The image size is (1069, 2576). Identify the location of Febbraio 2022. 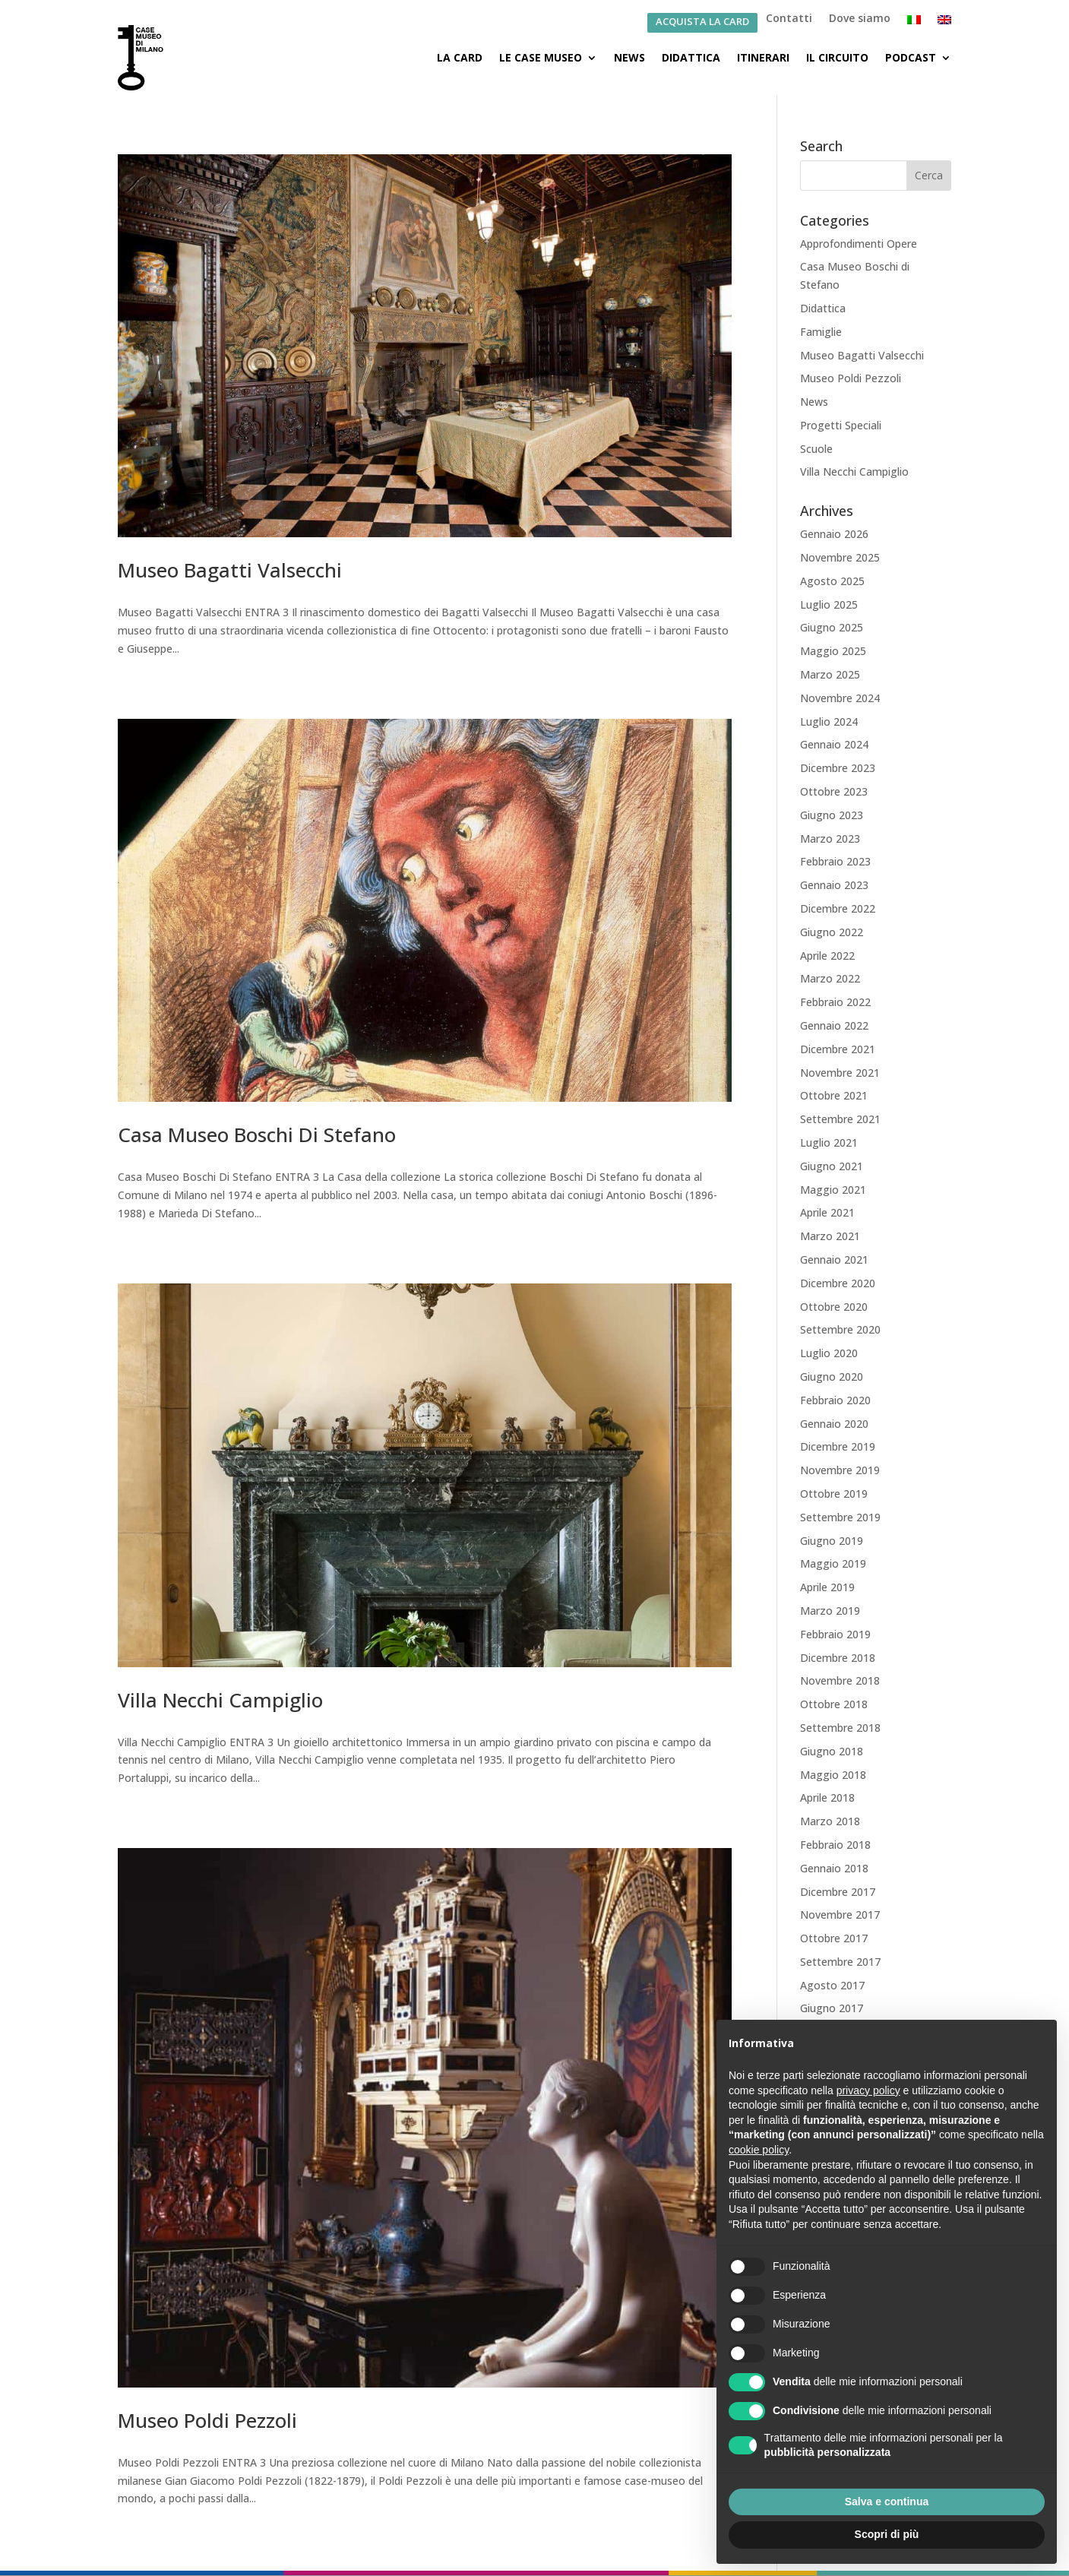
(835, 1002).